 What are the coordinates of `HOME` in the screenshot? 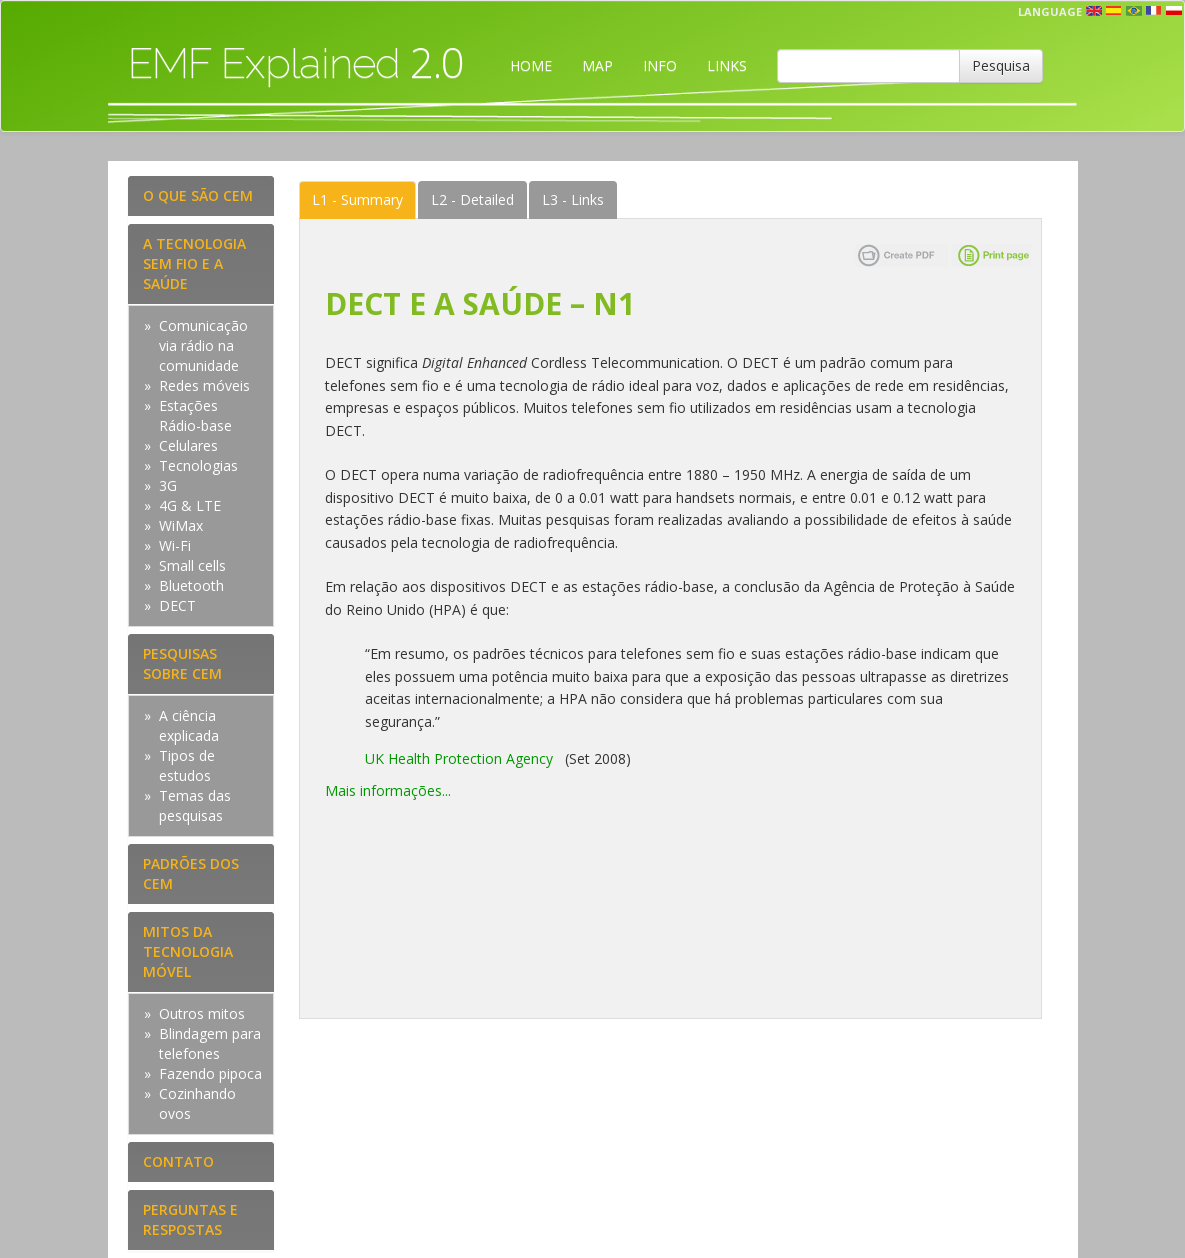 It's located at (531, 65).